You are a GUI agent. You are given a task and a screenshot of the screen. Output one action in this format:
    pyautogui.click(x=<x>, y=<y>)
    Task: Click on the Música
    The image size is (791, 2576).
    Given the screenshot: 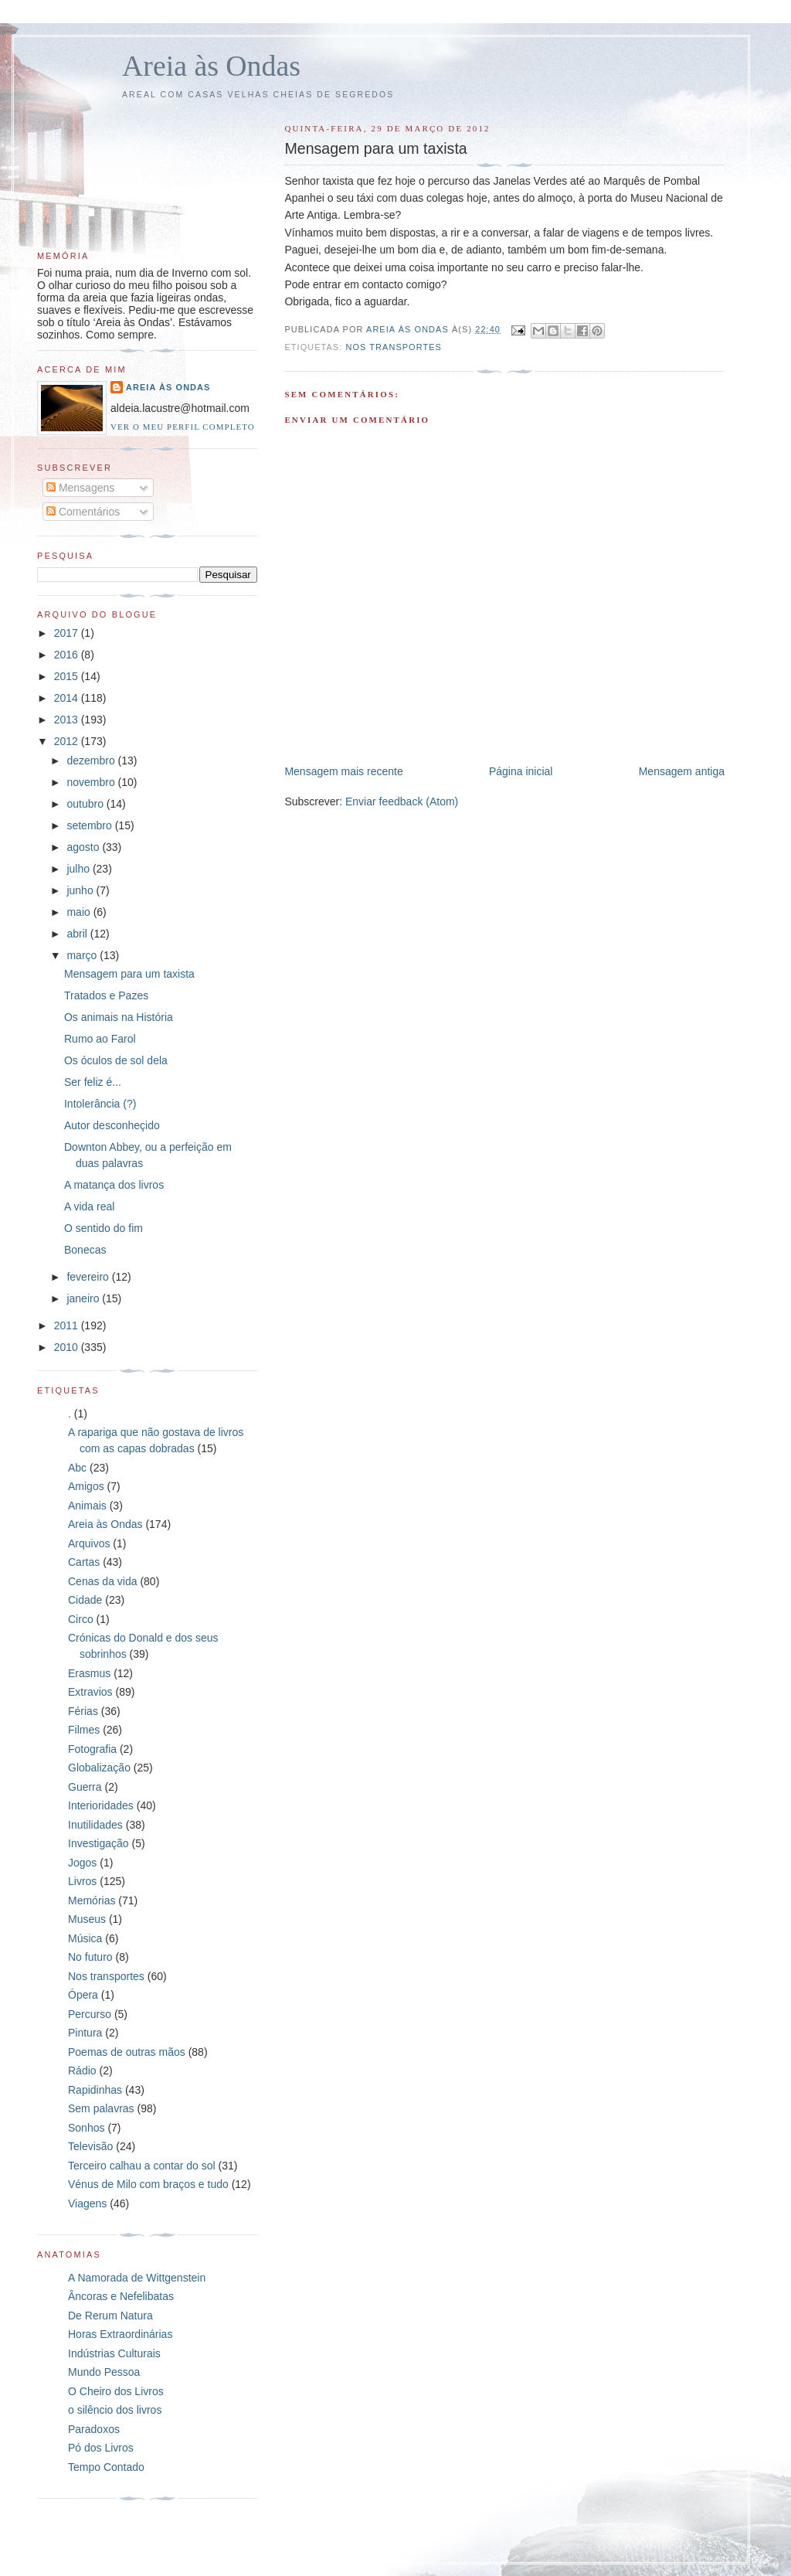 What is the action you would take?
    pyautogui.click(x=85, y=1938)
    